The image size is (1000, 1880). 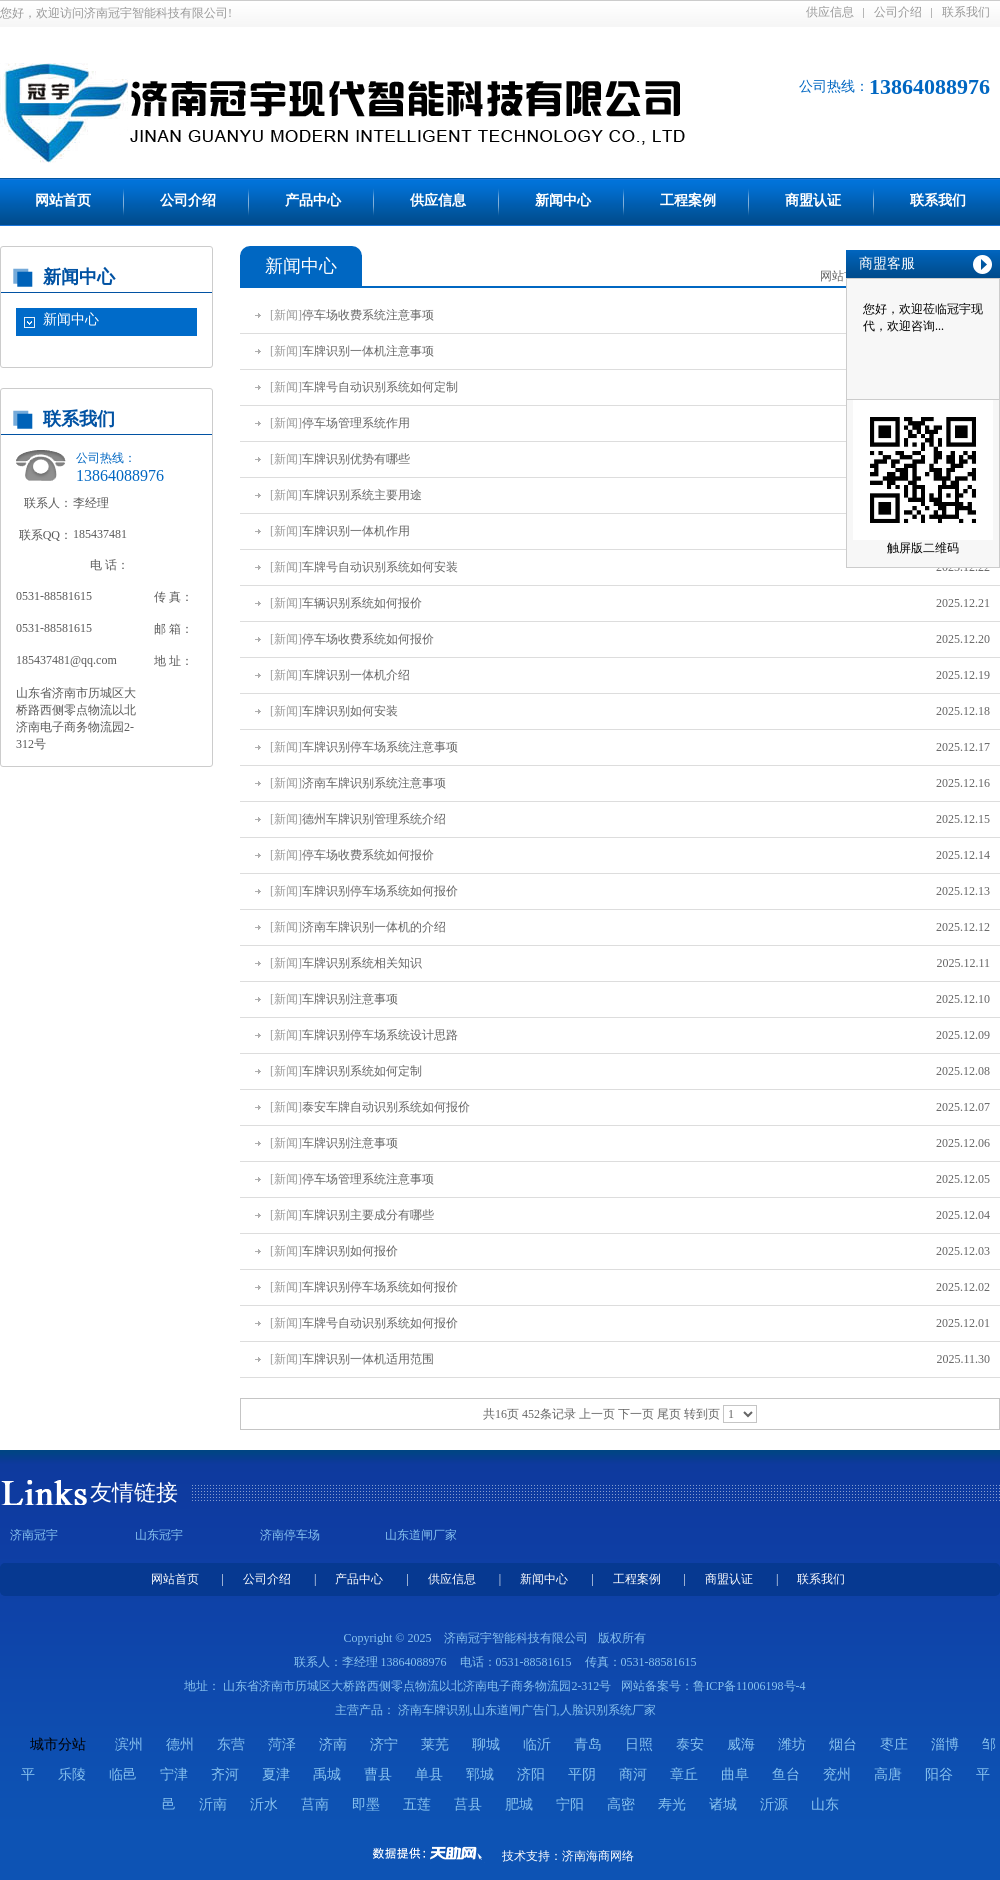 What do you see at coordinates (159, 1535) in the screenshot?
I see `山东冠宇` at bounding box center [159, 1535].